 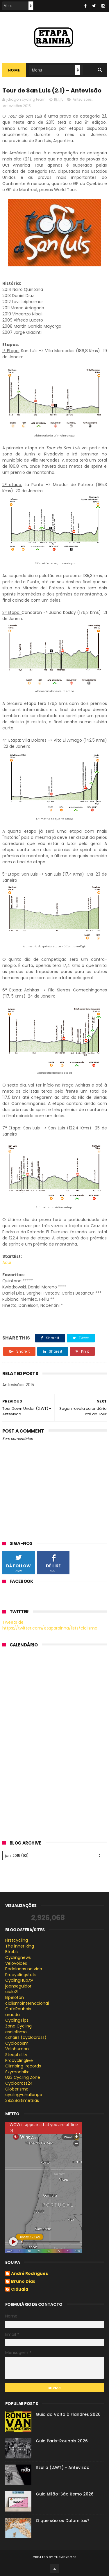 I want to click on O que são os Dolomitas?, so click(x=63, y=2520).